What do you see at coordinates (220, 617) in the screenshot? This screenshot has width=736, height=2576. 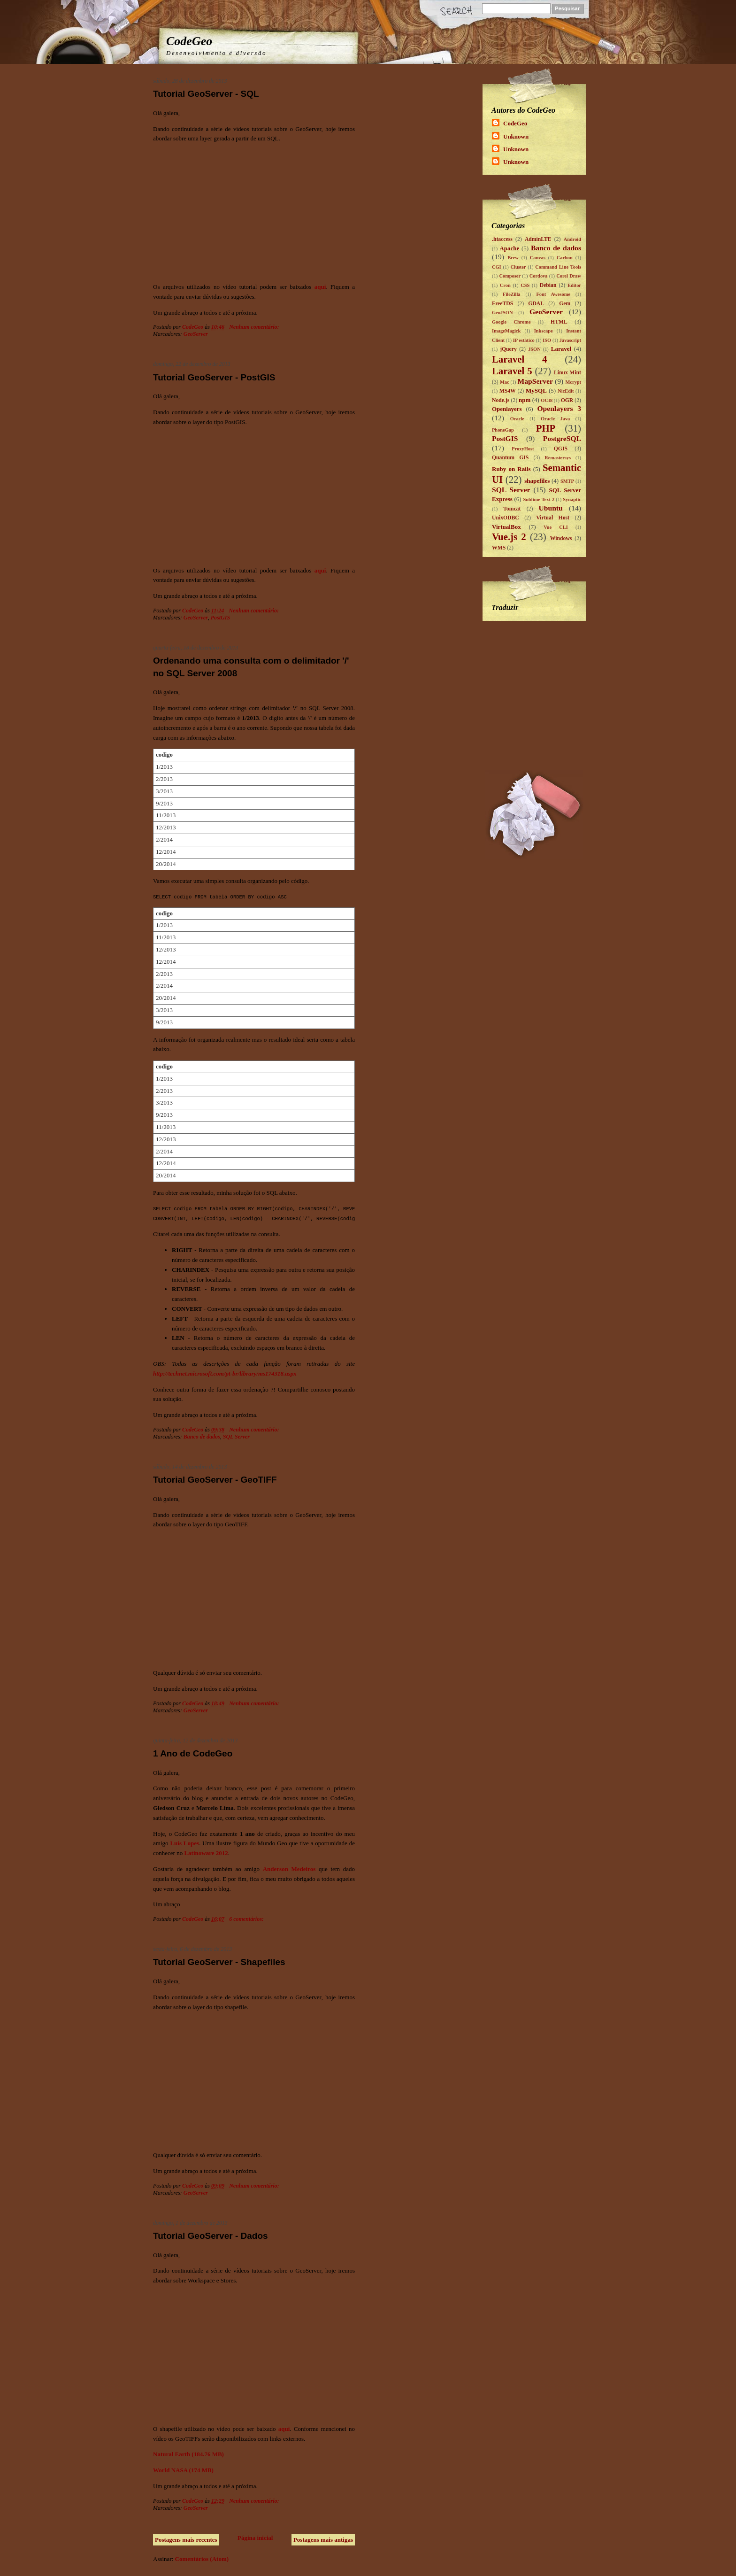 I see `PostGIS` at bounding box center [220, 617].